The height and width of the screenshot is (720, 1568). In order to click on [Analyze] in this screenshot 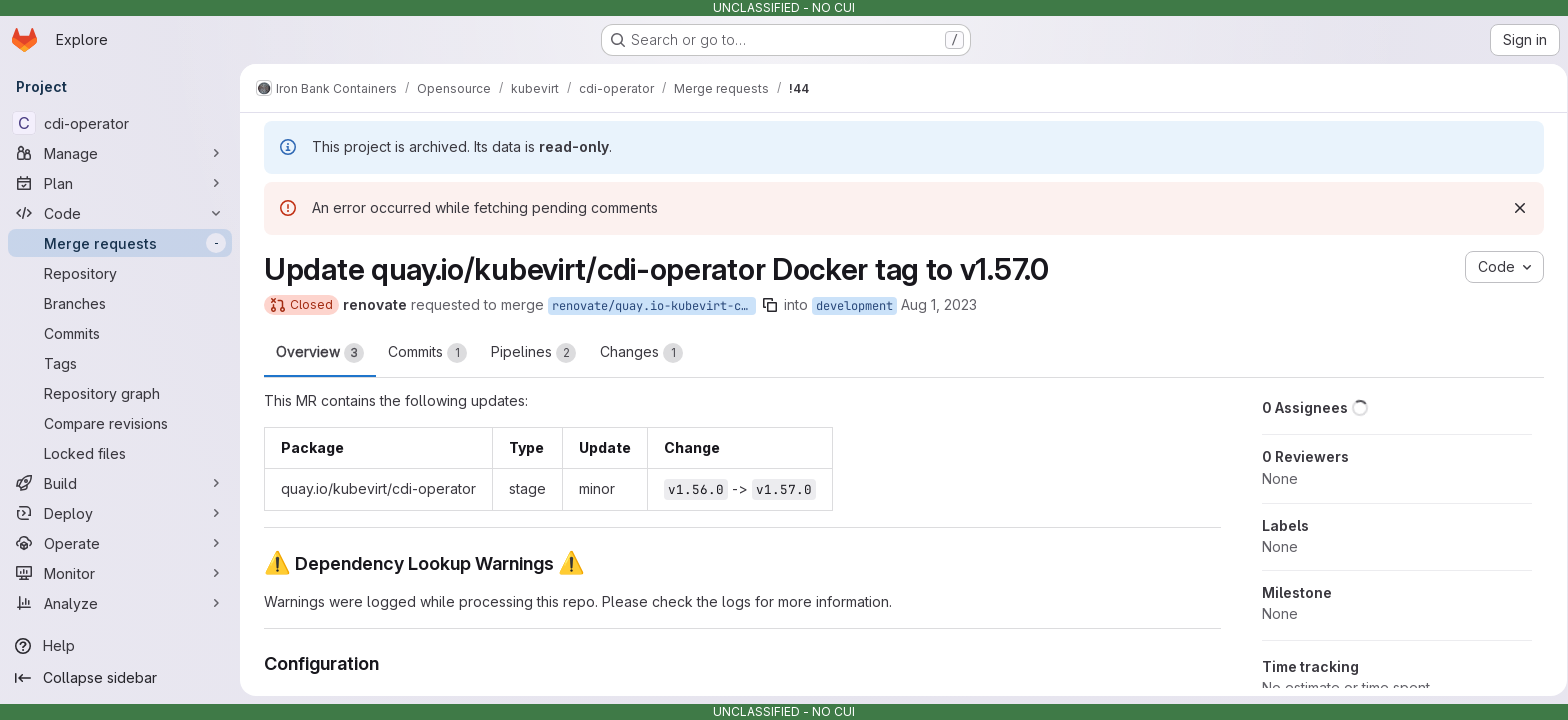, I will do `click(120, 603)`.